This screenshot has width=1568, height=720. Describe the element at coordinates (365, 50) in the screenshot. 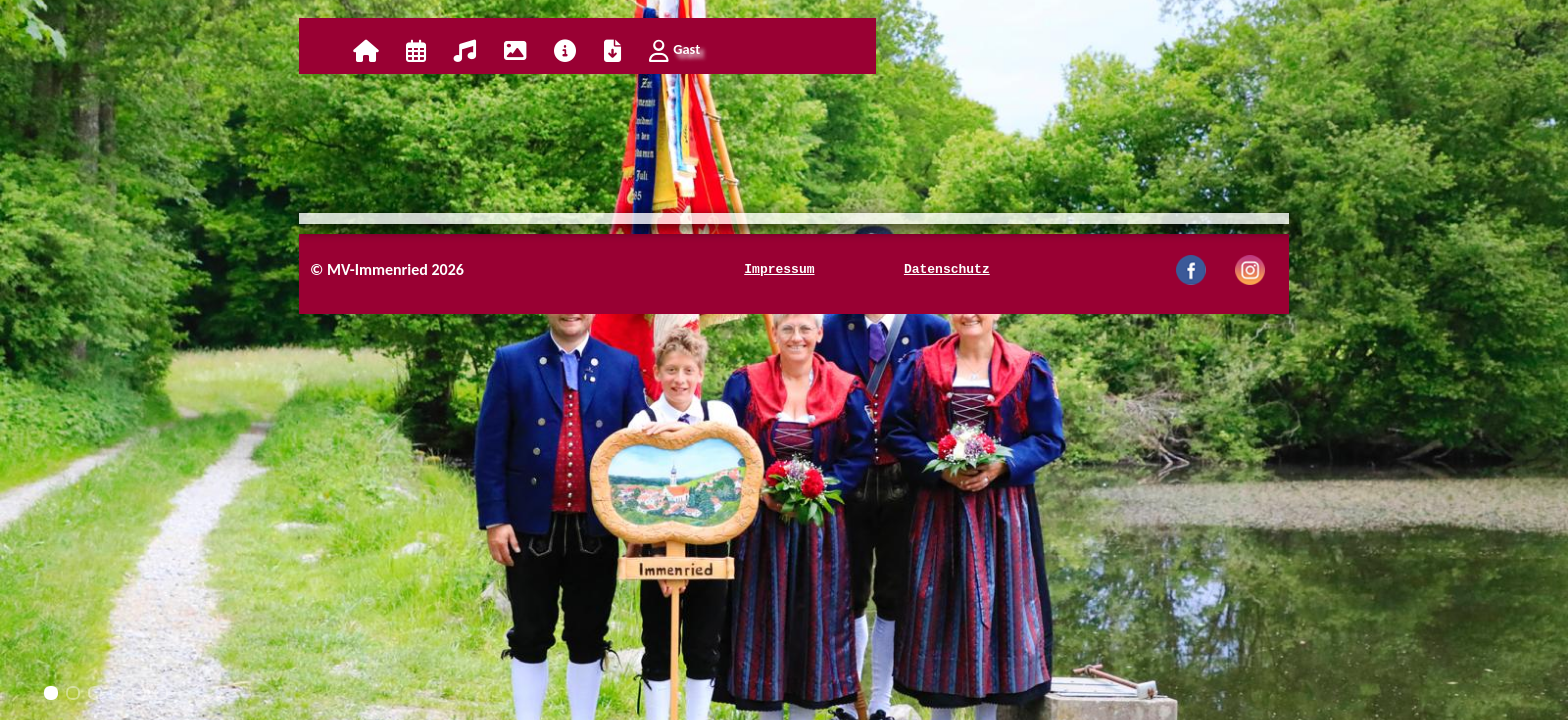

I see `Home` at that location.